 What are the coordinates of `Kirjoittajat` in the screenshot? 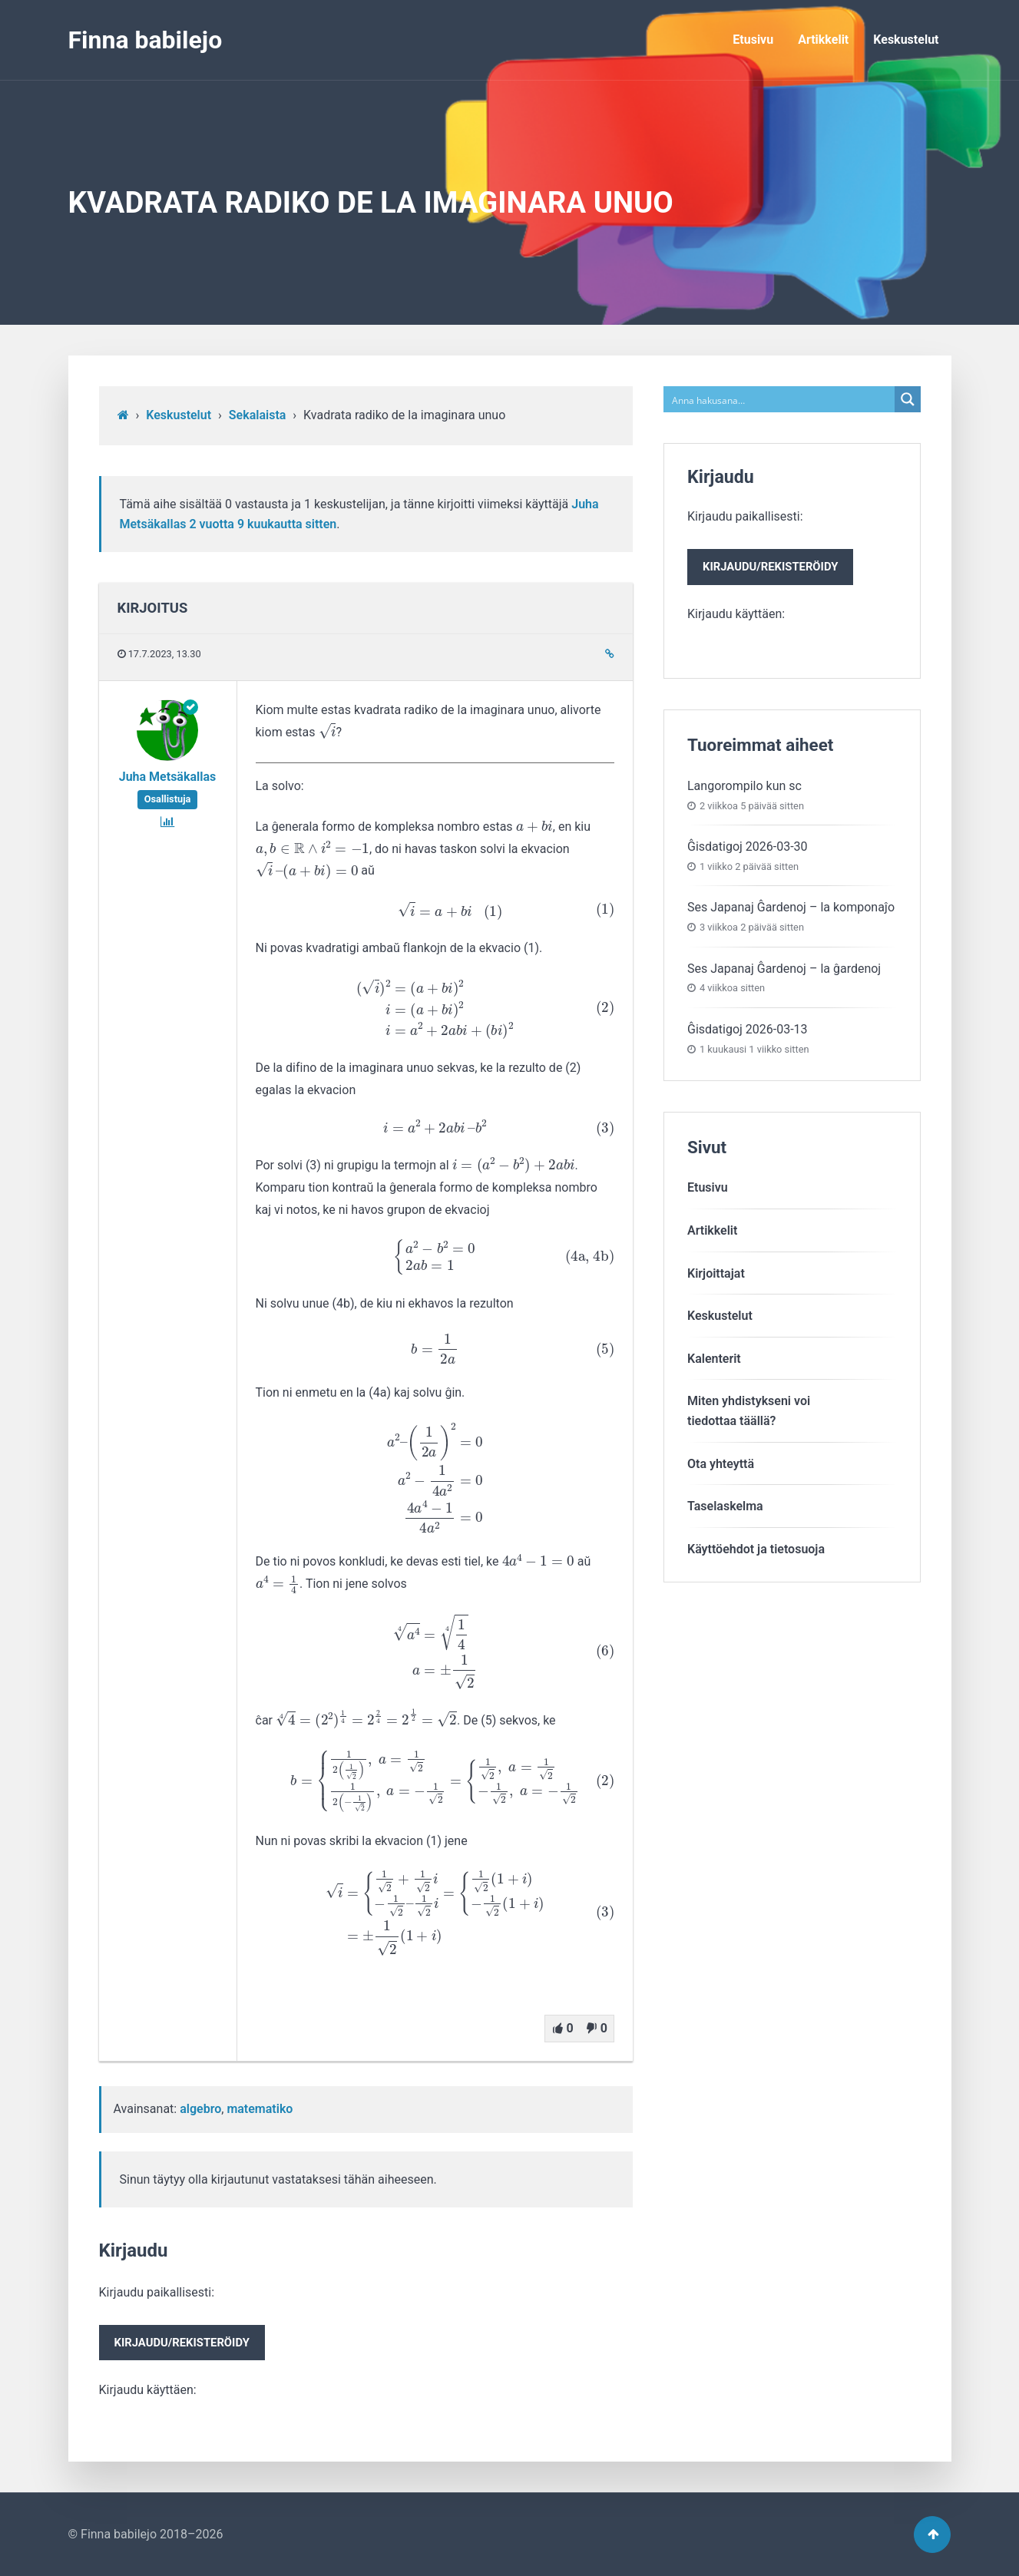 It's located at (716, 1273).